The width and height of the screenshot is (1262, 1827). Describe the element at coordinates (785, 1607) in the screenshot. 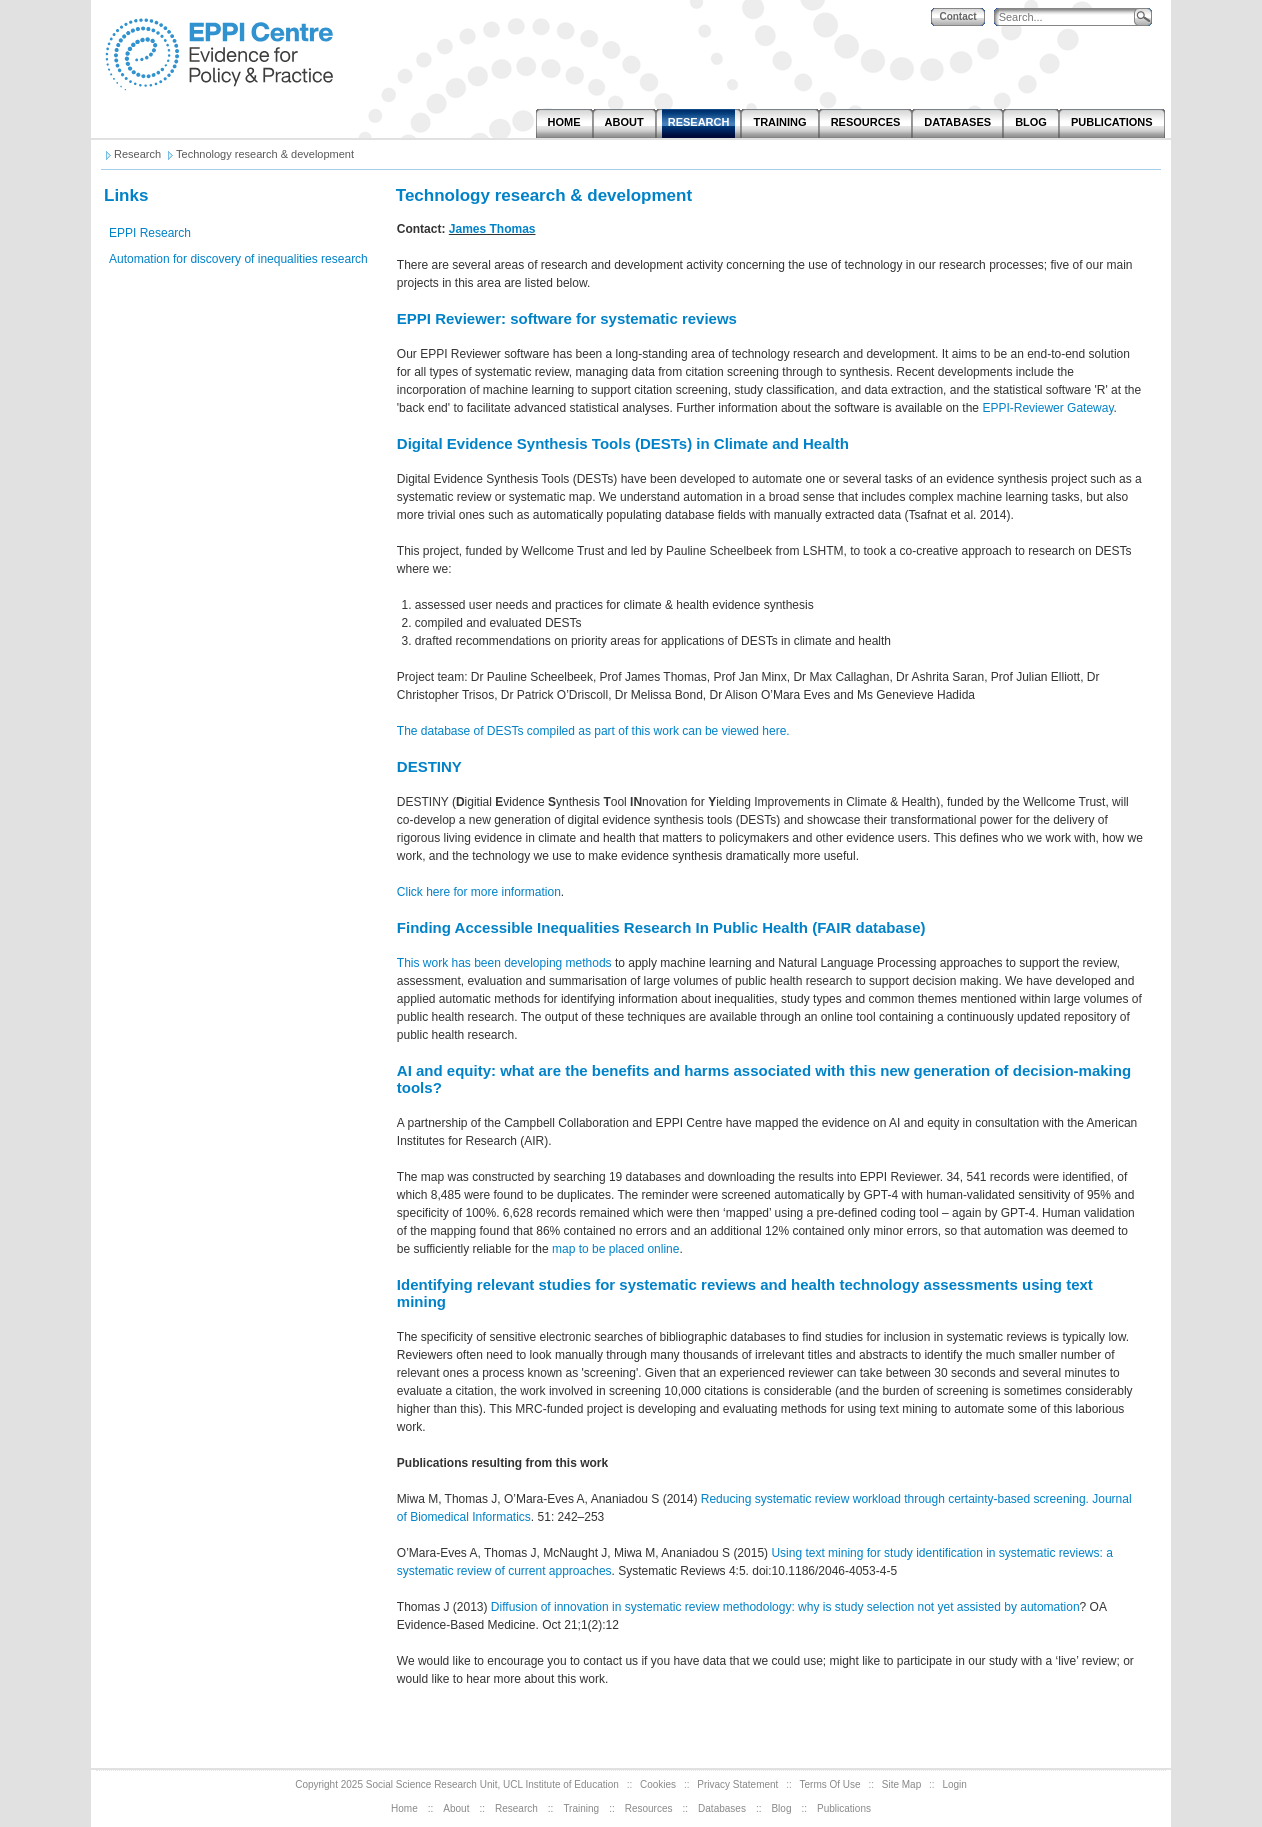

I see `Diffusion of innovation in systematic review methodology: why is study selection not yet assisted by automation` at that location.